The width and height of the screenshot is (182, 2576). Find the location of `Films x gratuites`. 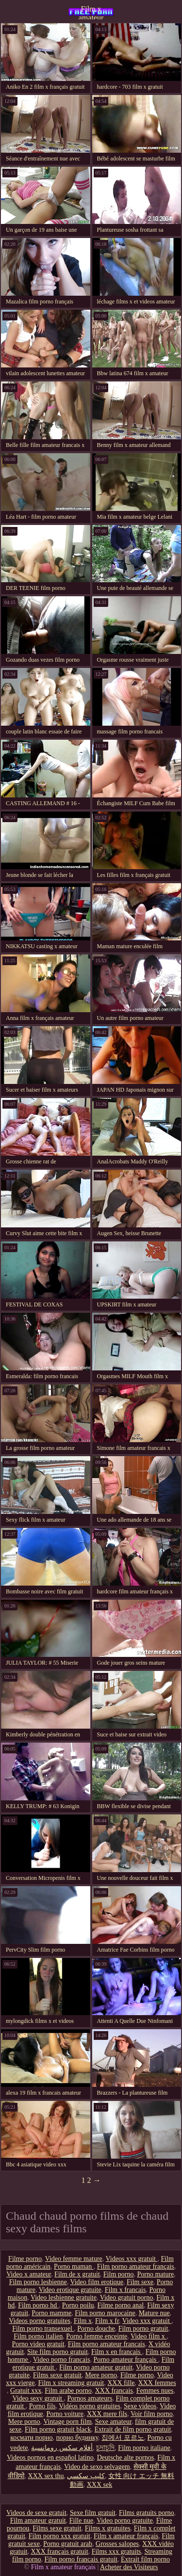

Films x gratuites is located at coordinates (108, 2528).